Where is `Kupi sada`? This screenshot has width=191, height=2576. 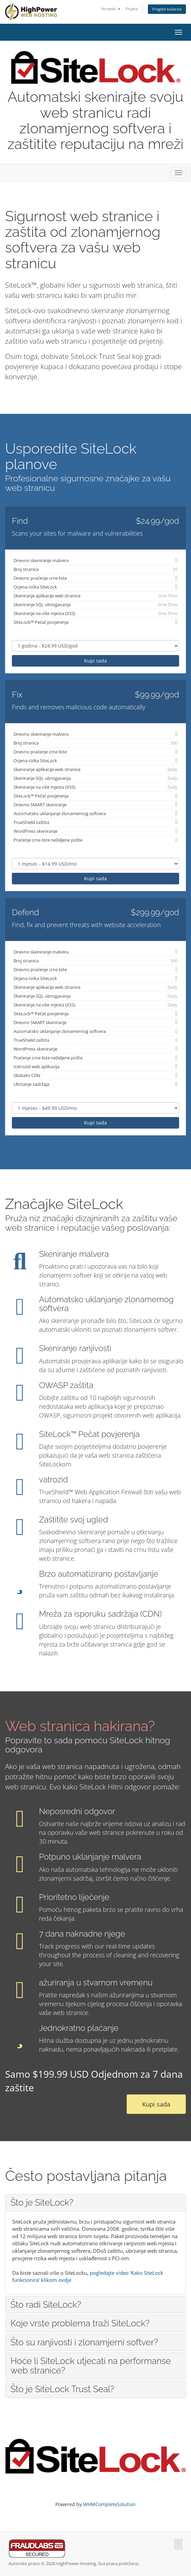
Kupi sada is located at coordinates (95, 660).